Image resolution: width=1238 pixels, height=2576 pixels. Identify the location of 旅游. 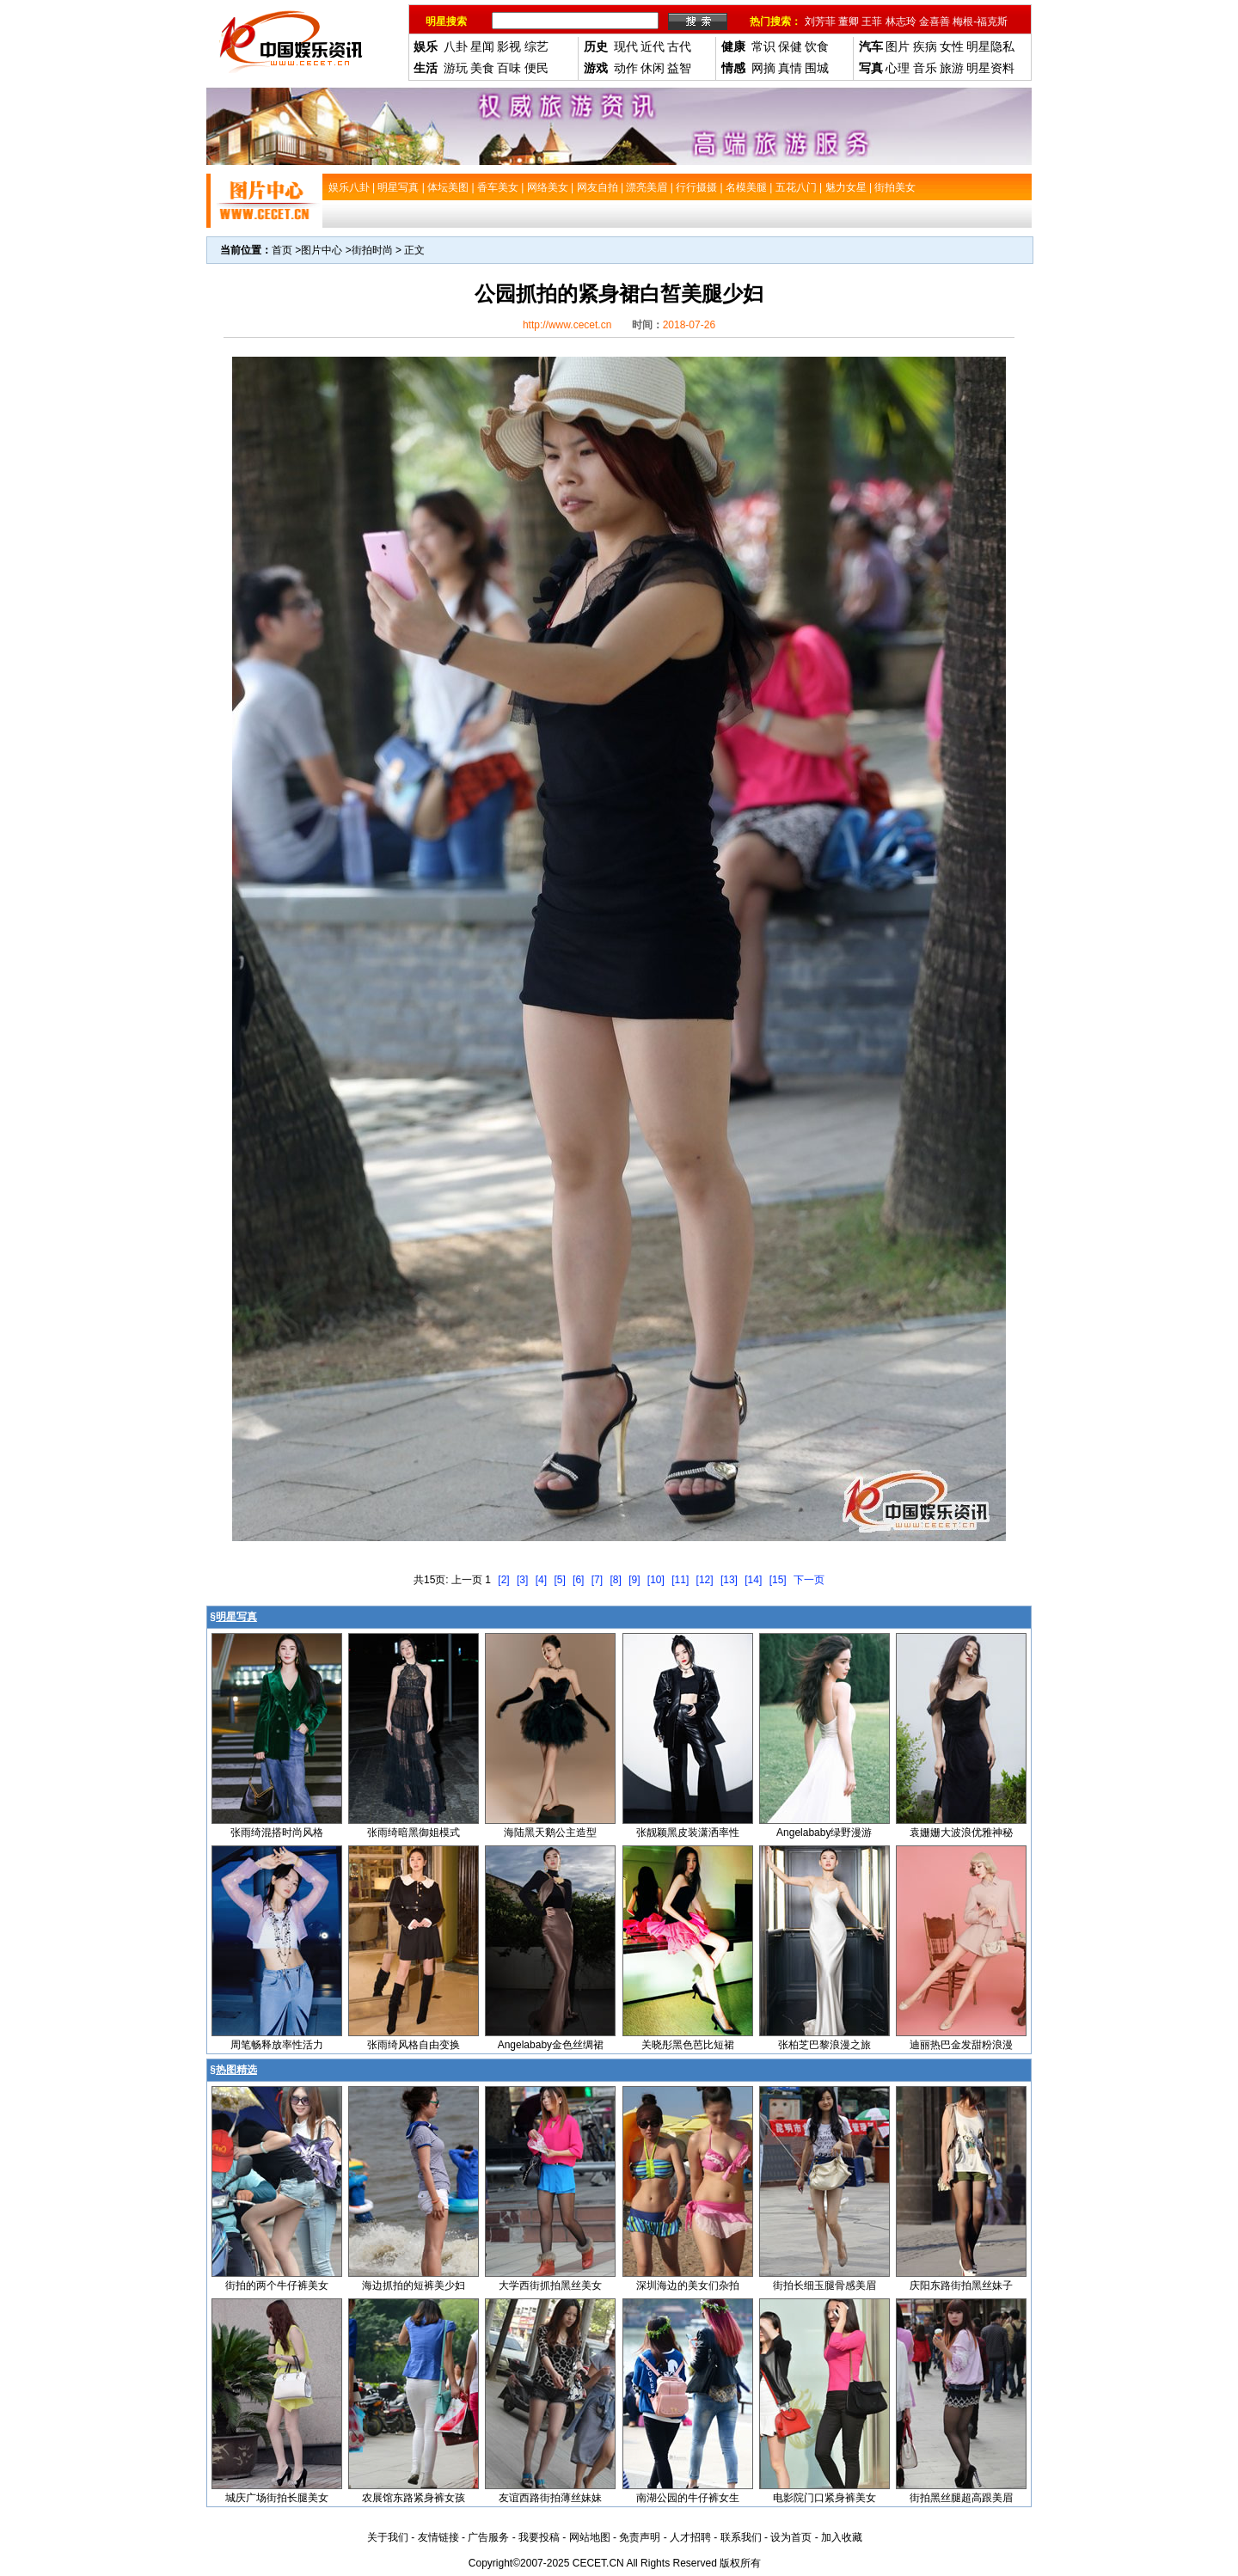
(952, 68).